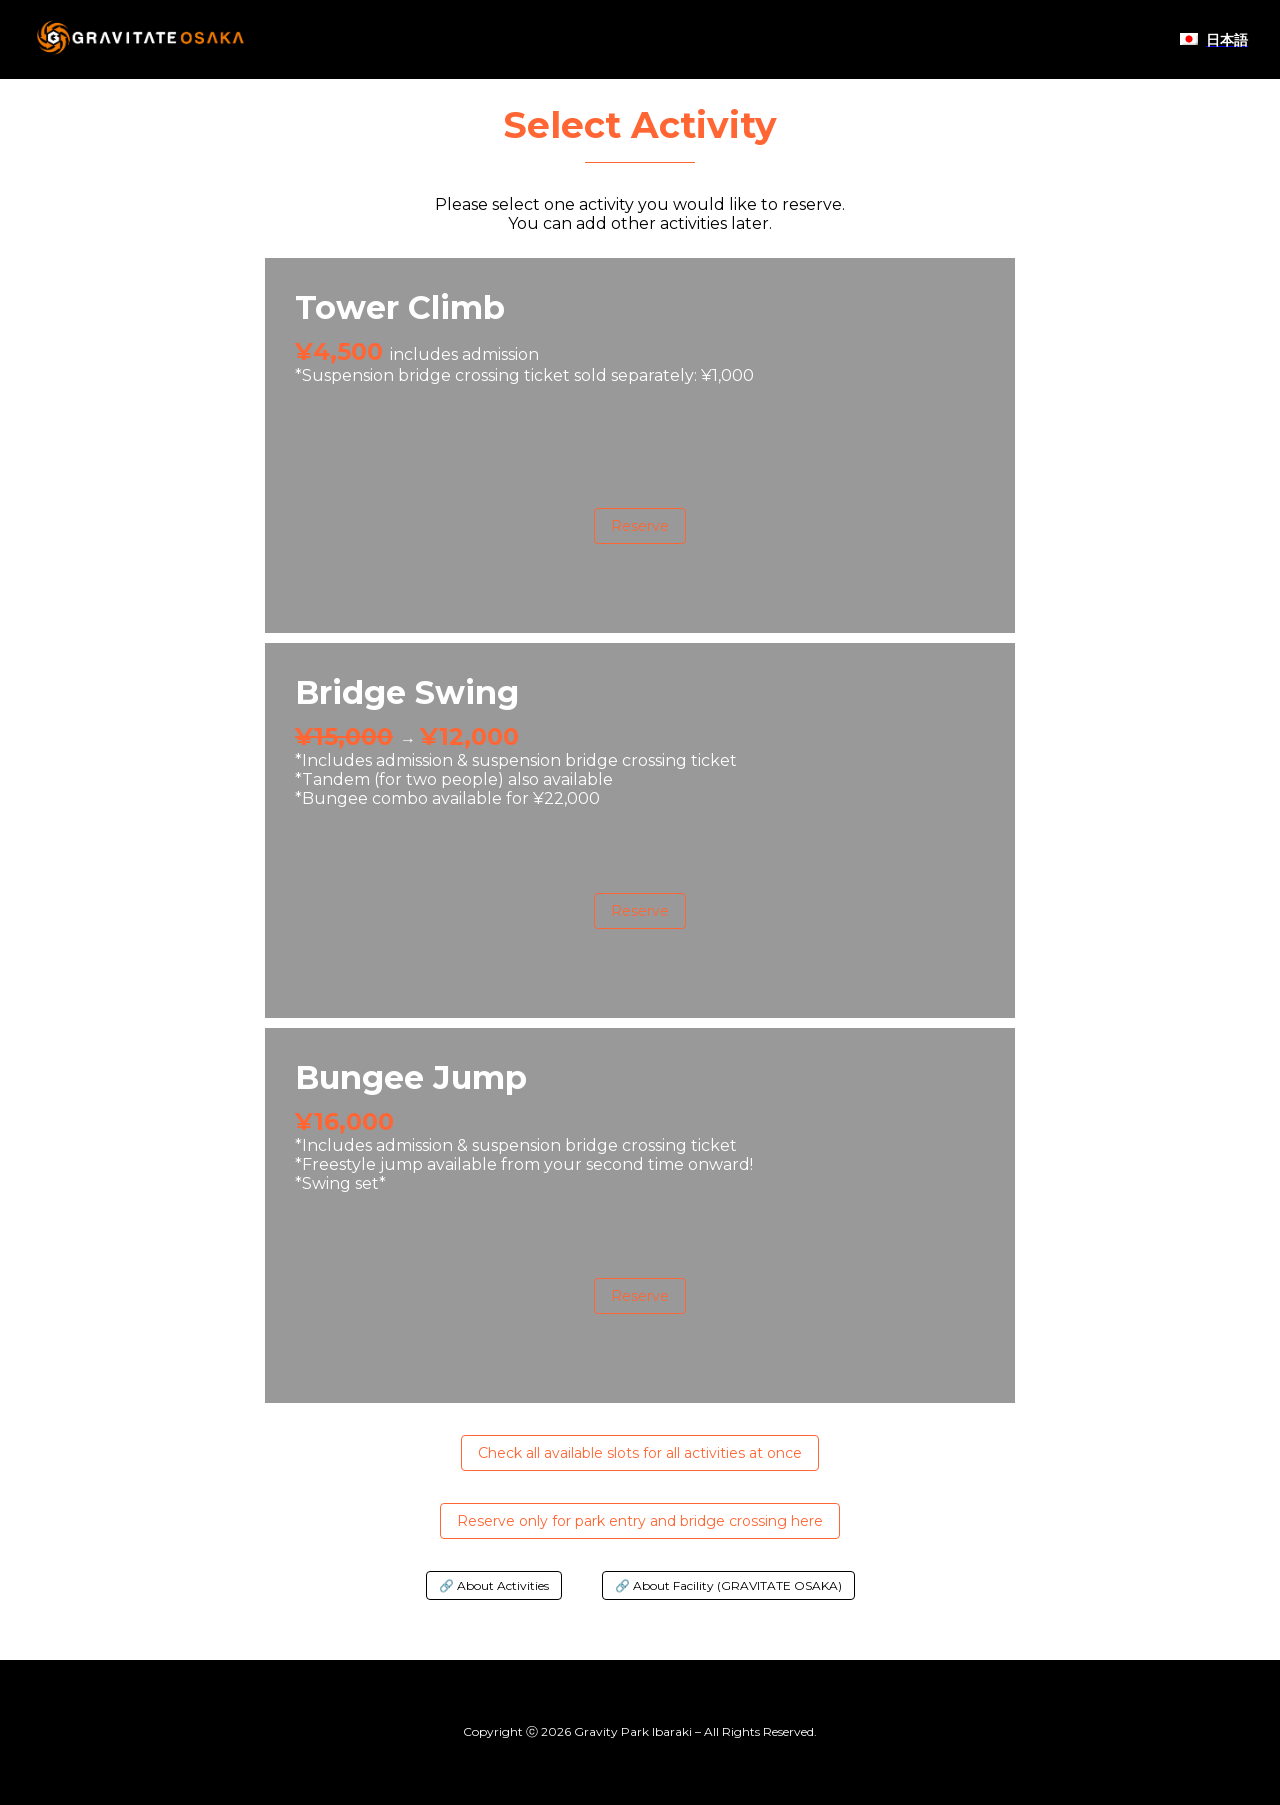 This screenshot has width=1280, height=1805. Describe the element at coordinates (640, 1453) in the screenshot. I see `Check all available slots for all activities at once` at that location.